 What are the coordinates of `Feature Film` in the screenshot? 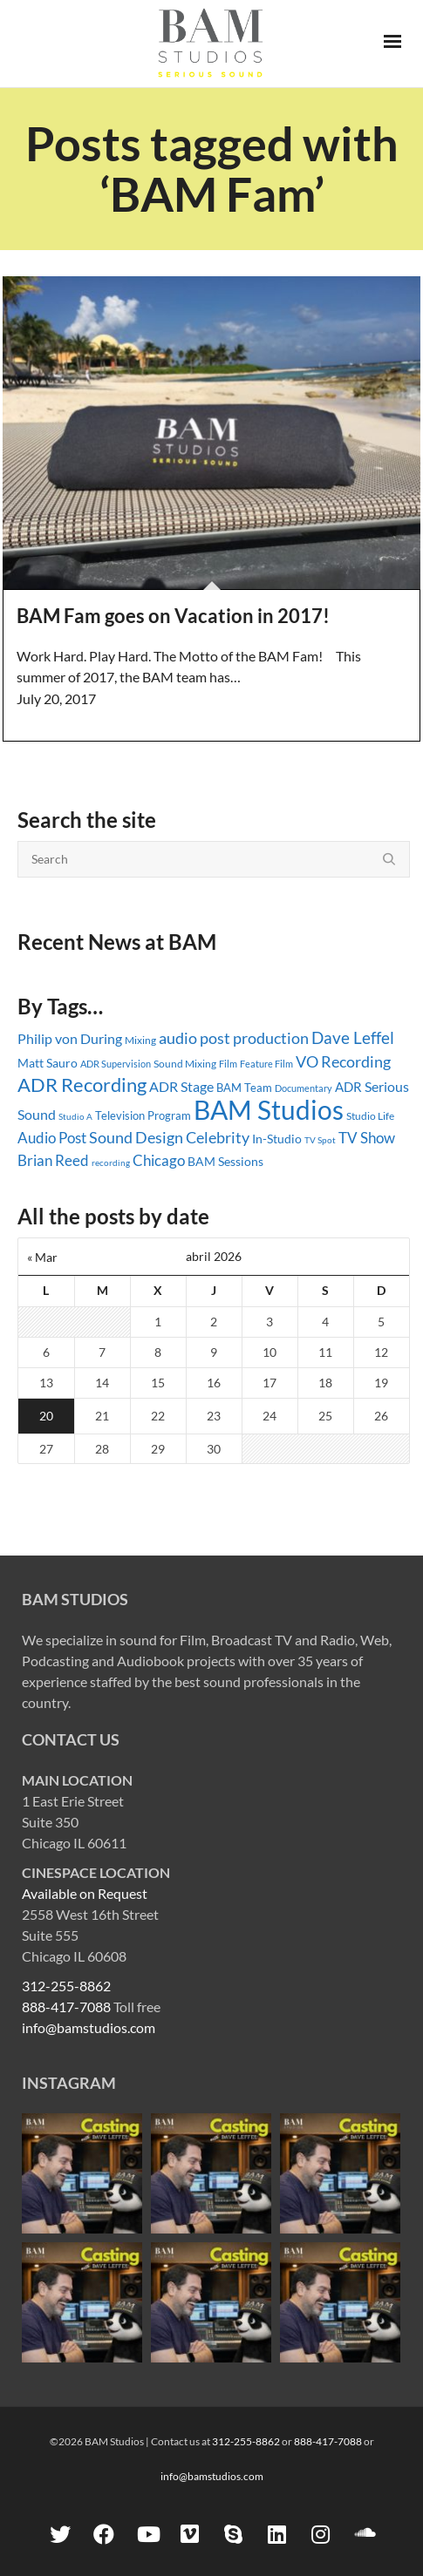 It's located at (266, 1063).